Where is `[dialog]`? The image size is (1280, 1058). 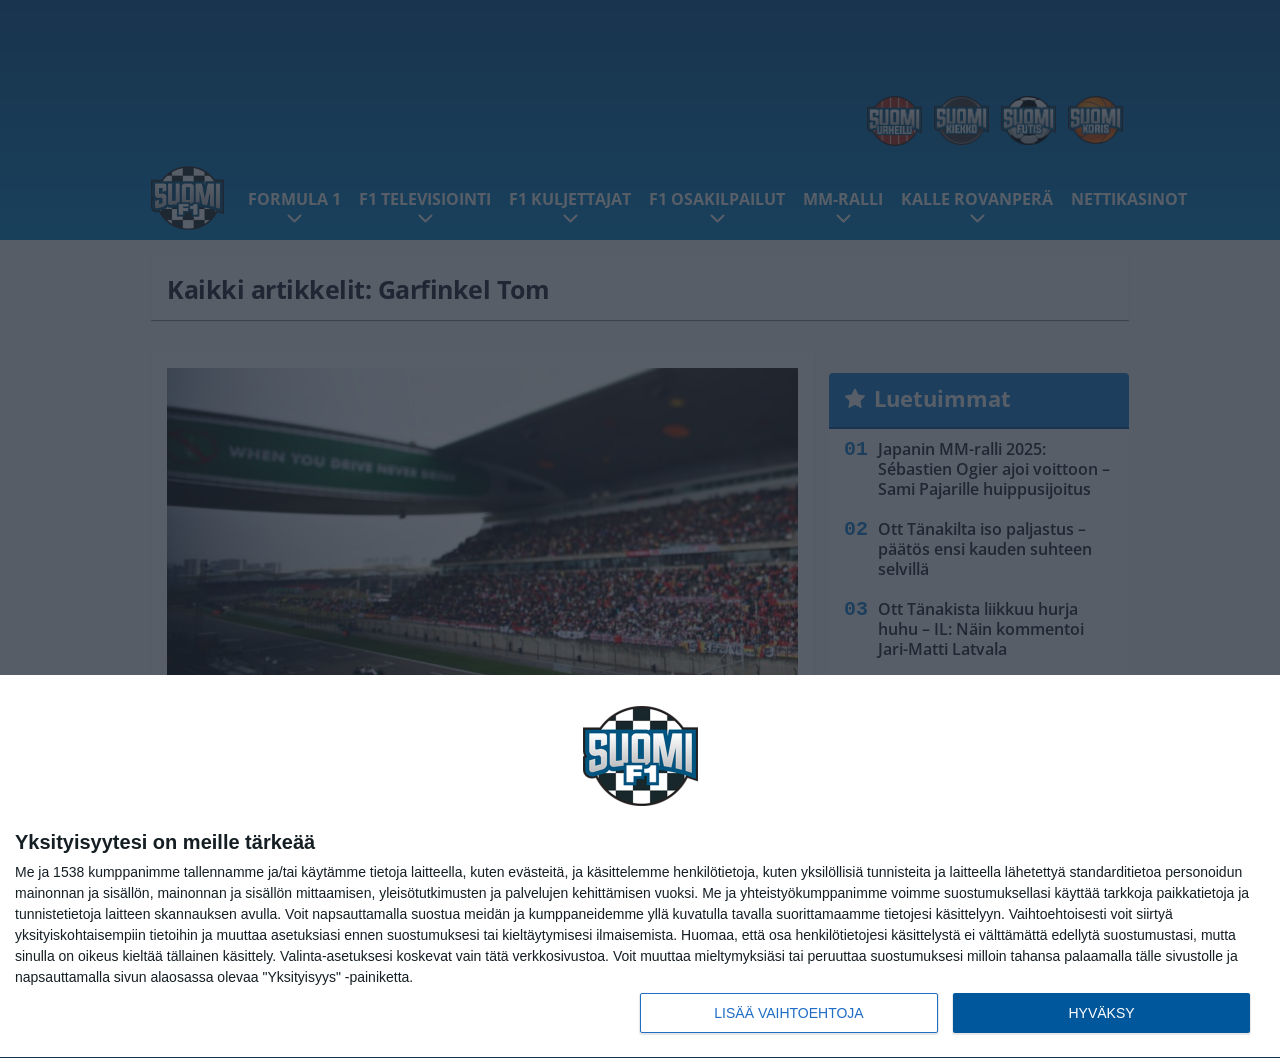
[dialog] is located at coordinates (640, 867).